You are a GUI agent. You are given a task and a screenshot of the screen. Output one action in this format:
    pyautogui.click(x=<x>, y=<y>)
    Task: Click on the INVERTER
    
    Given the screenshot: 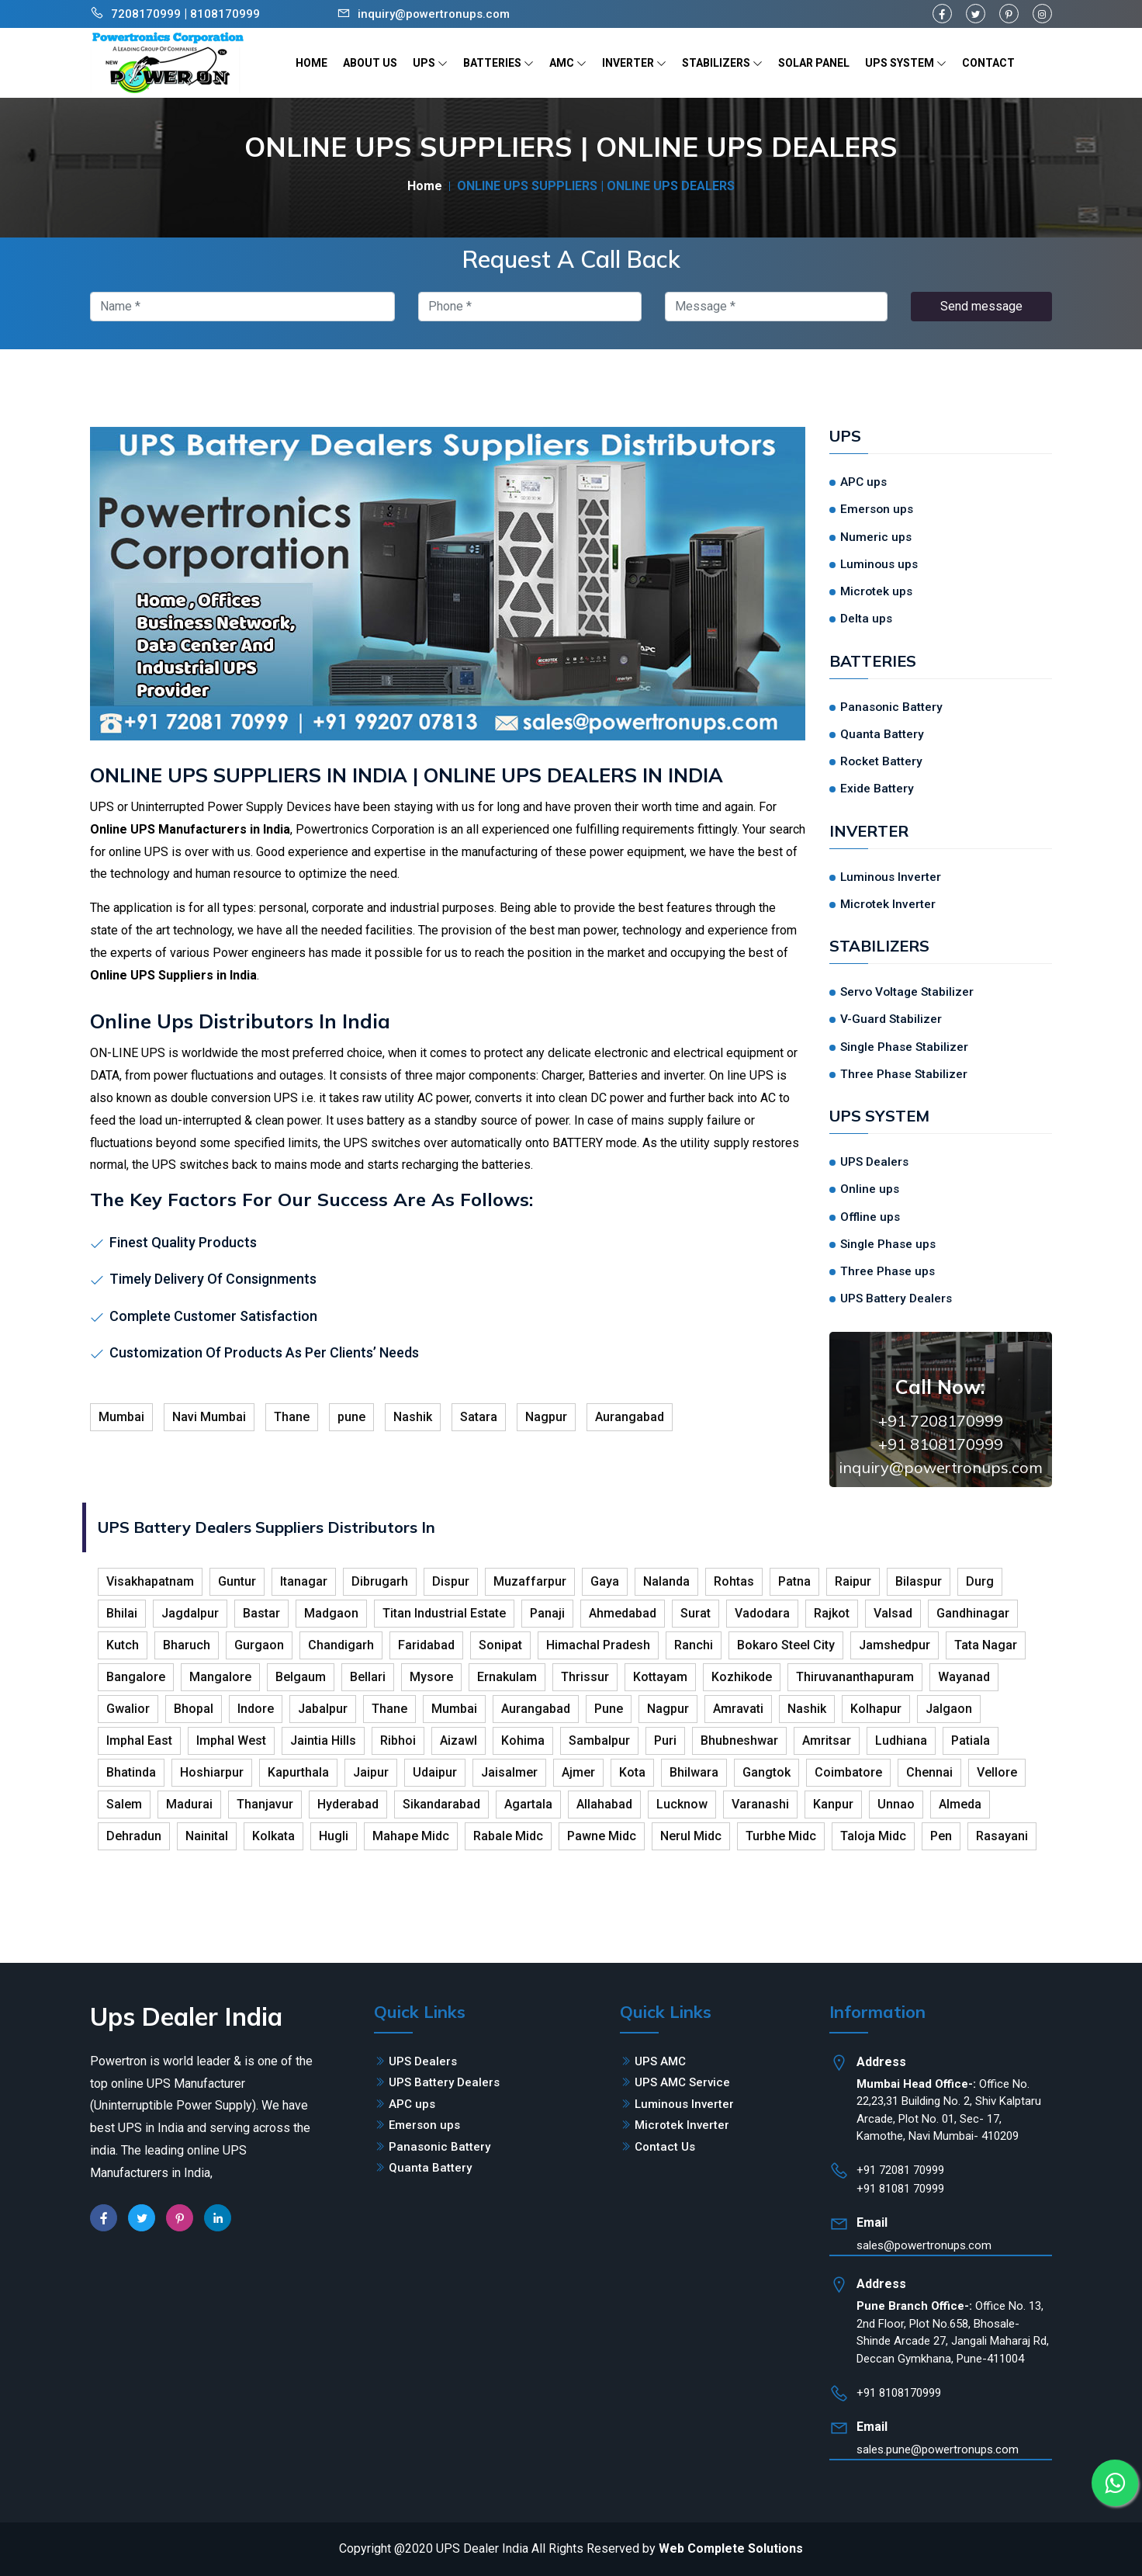 What is the action you would take?
    pyautogui.click(x=634, y=63)
    